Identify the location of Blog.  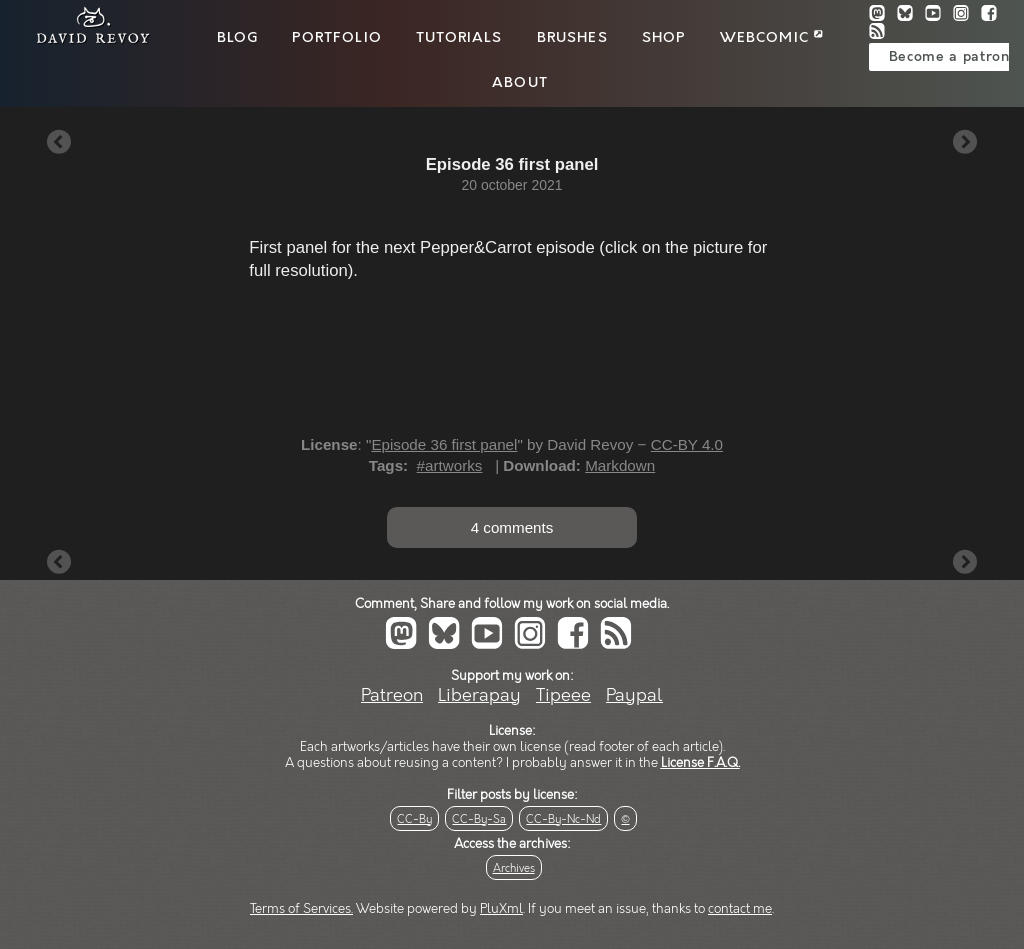
(238, 38).